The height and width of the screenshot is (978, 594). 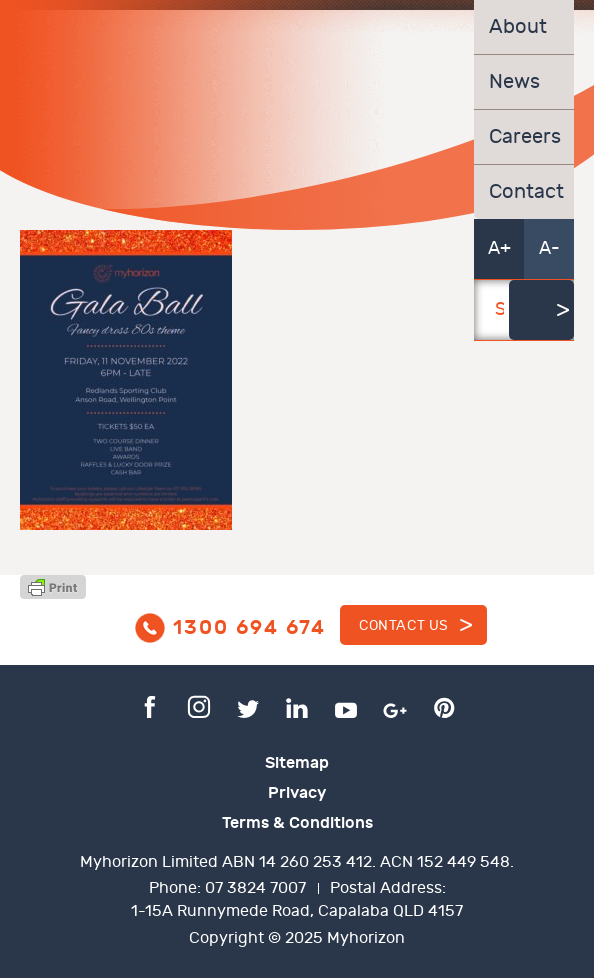 What do you see at coordinates (549, 248) in the screenshot?
I see `A-` at bounding box center [549, 248].